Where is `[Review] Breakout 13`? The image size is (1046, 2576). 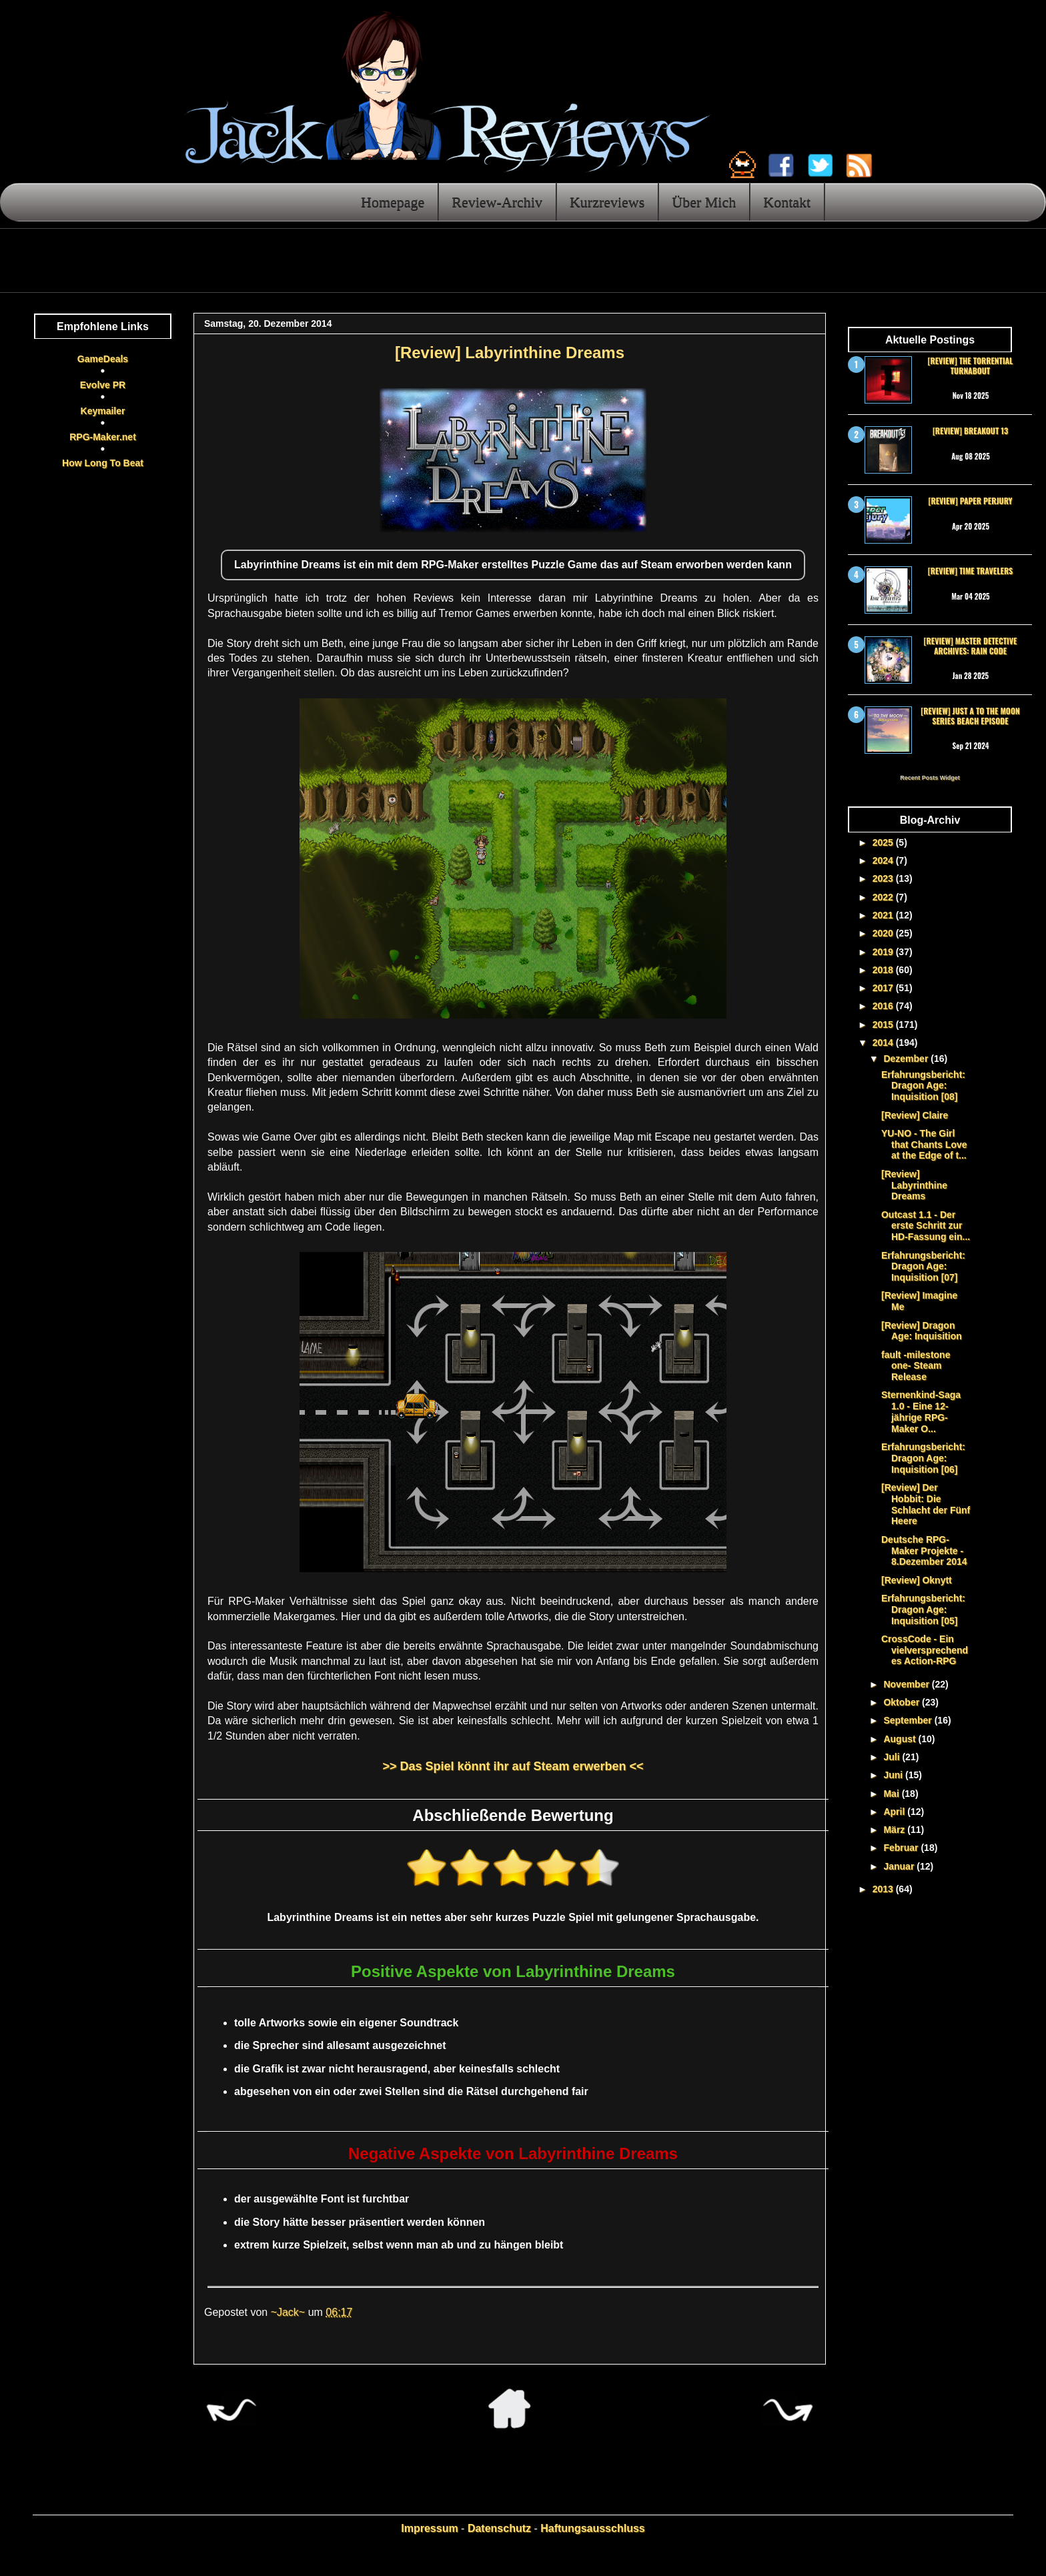
[Review] Breakout 13 is located at coordinates (970, 430).